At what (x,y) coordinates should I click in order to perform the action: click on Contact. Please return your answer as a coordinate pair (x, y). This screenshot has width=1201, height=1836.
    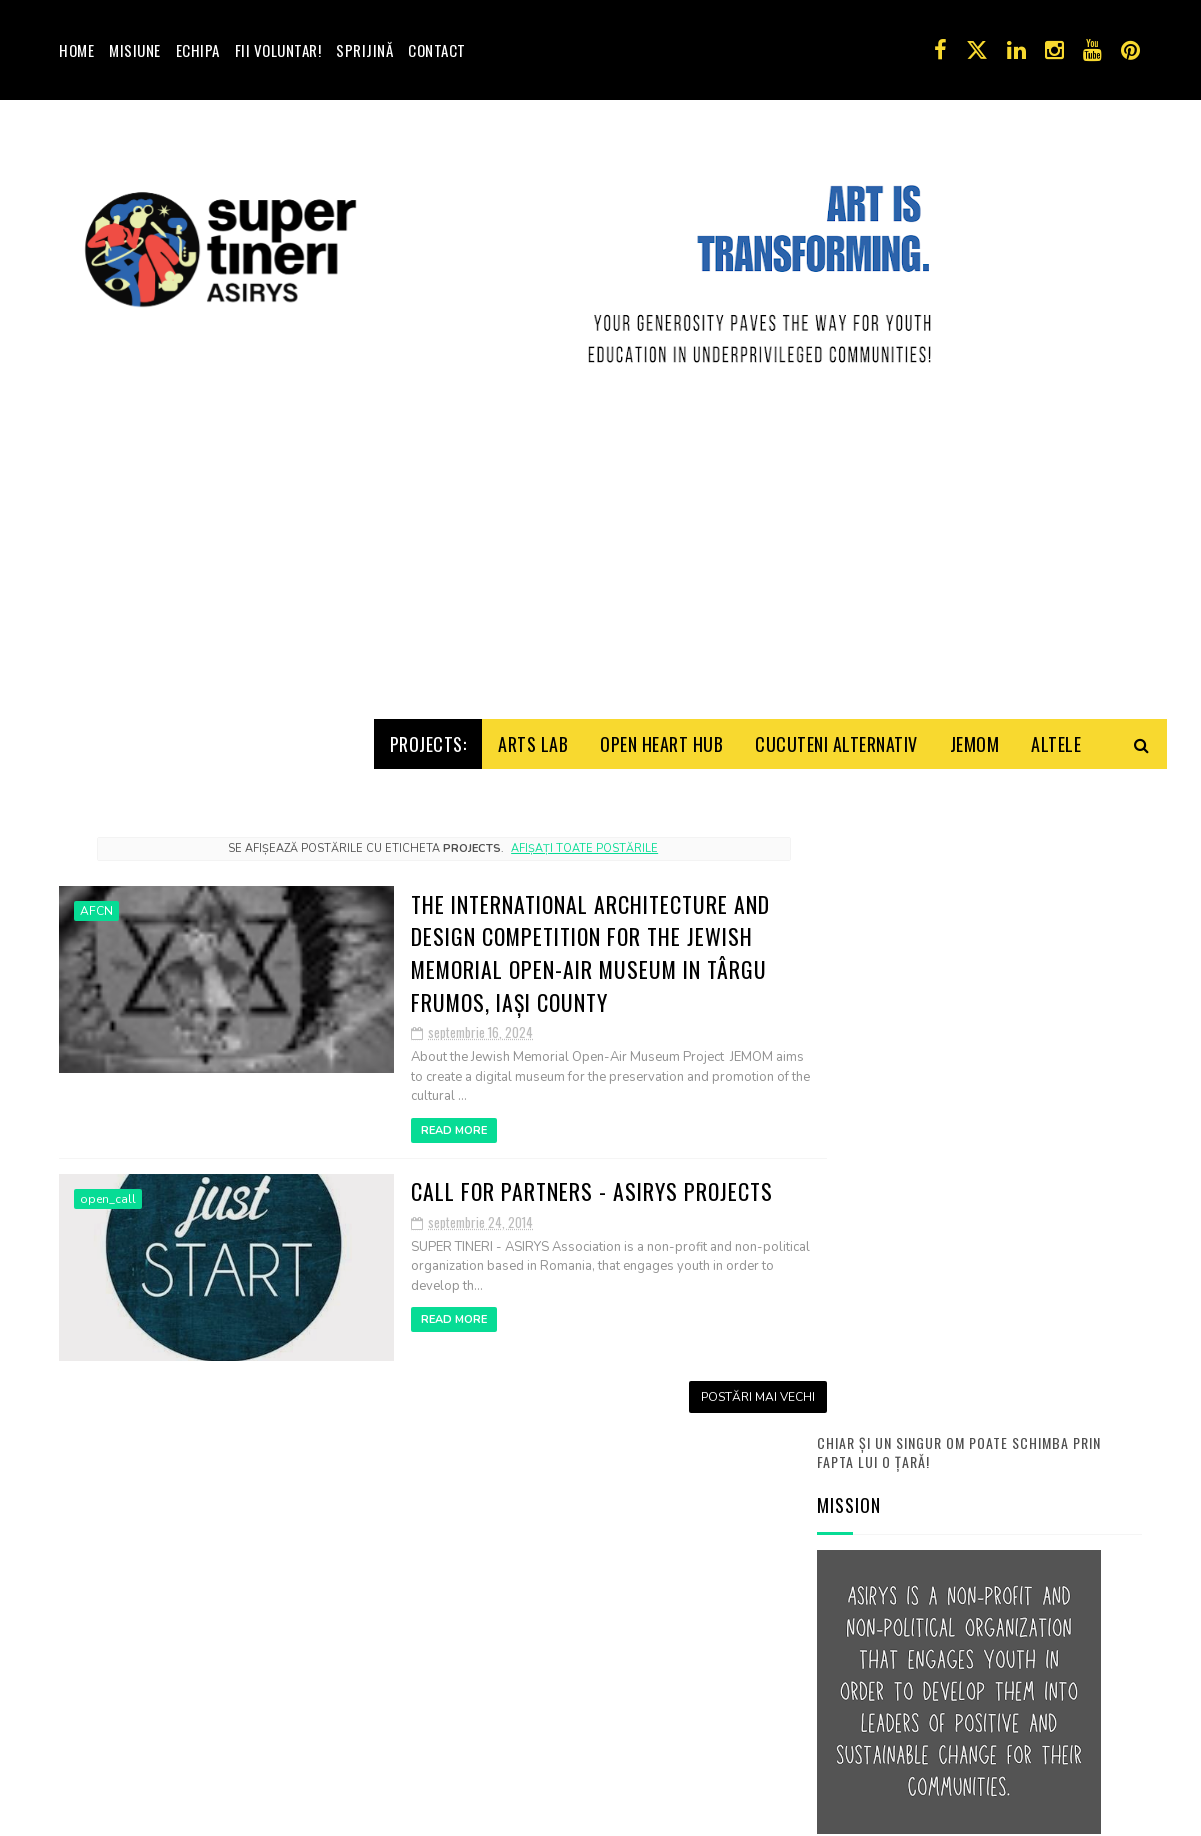
    Looking at the image, I should click on (437, 50).